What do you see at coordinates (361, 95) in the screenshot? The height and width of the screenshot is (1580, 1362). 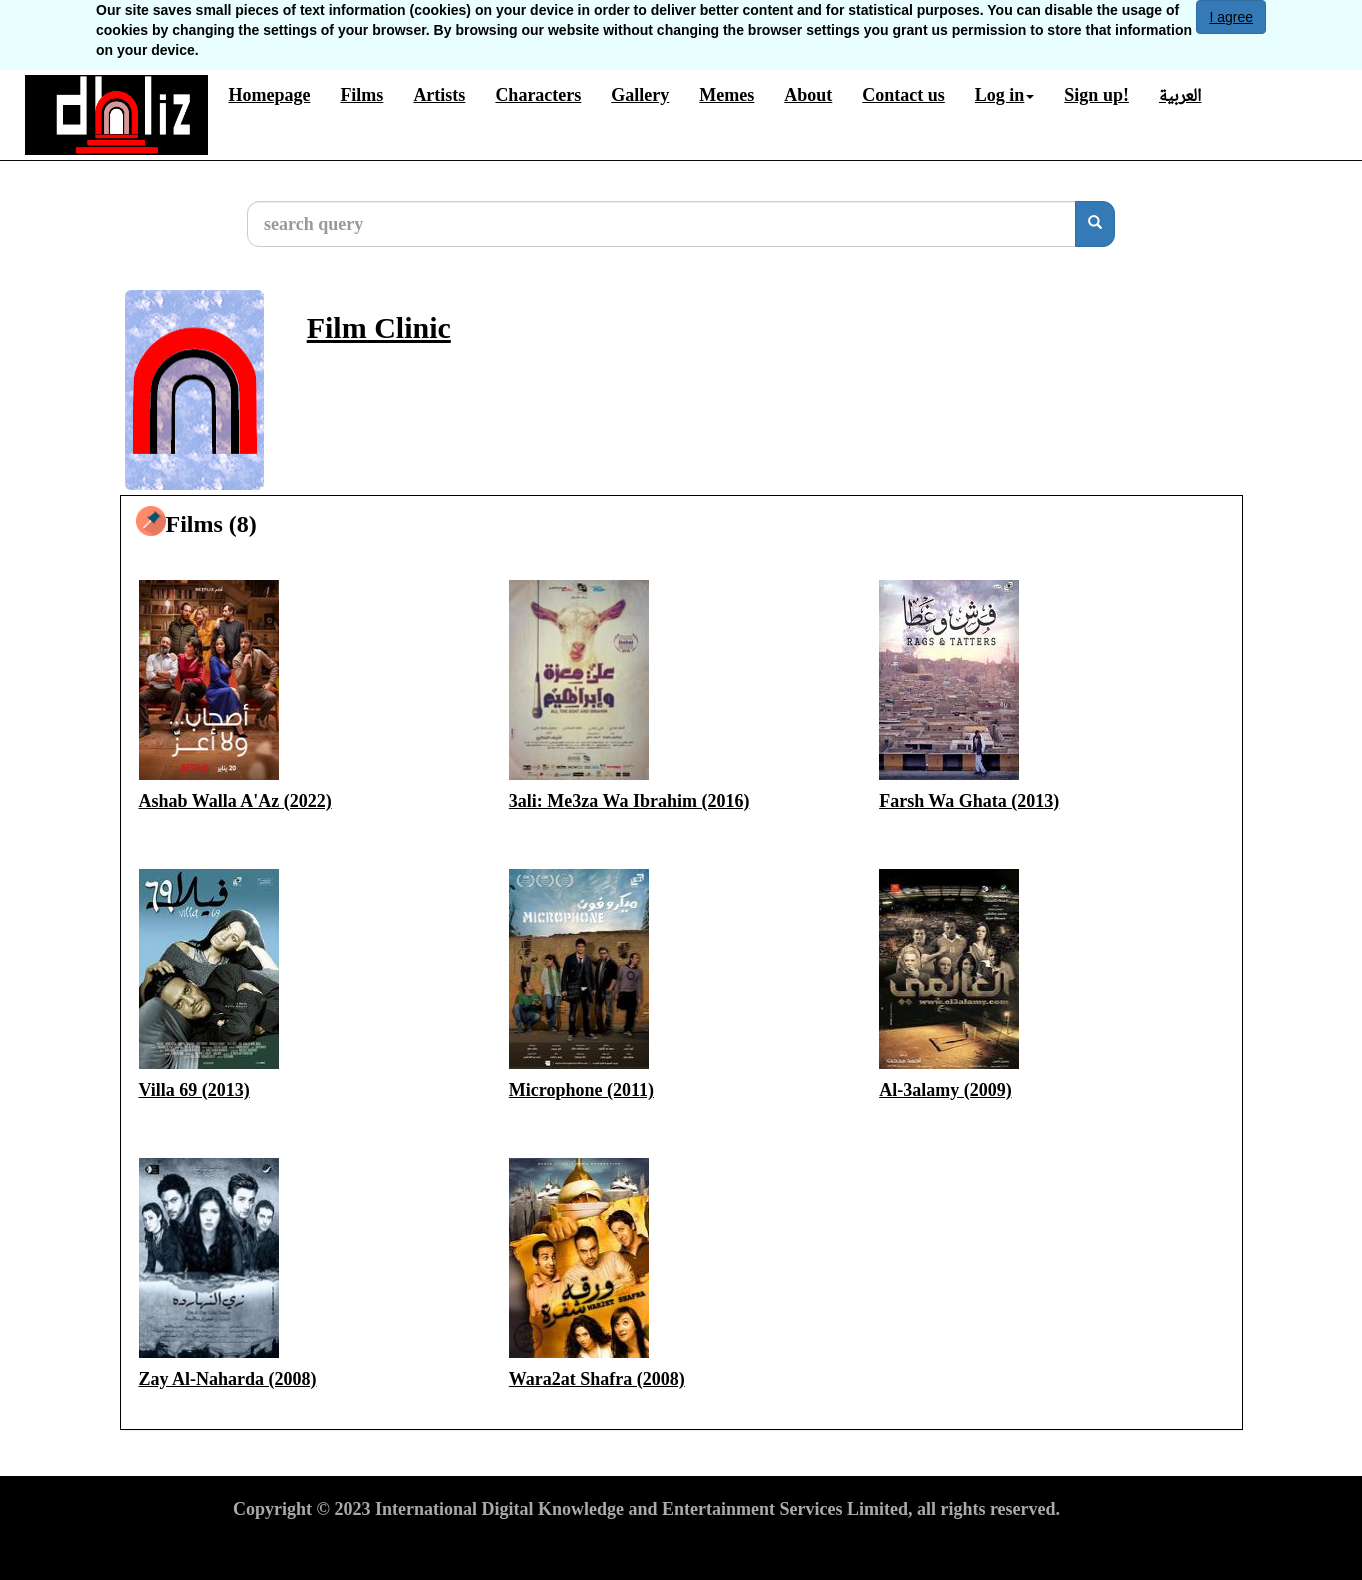 I see `Films` at bounding box center [361, 95].